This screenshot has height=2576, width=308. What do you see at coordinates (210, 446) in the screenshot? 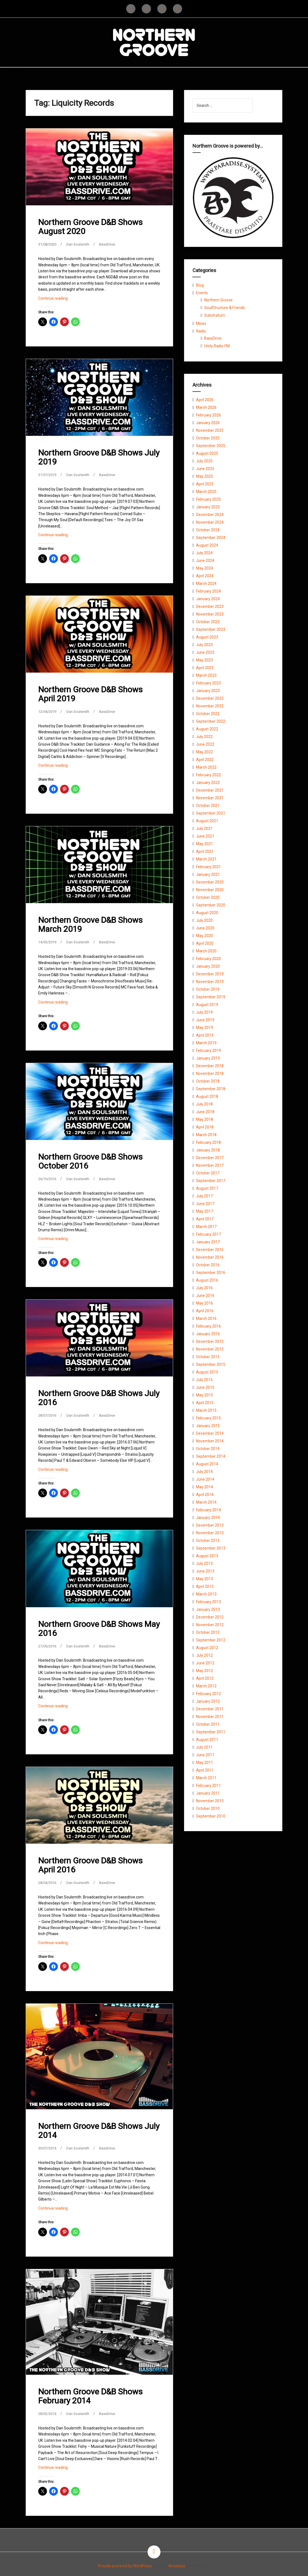
I see `September 2025` at bounding box center [210, 446].